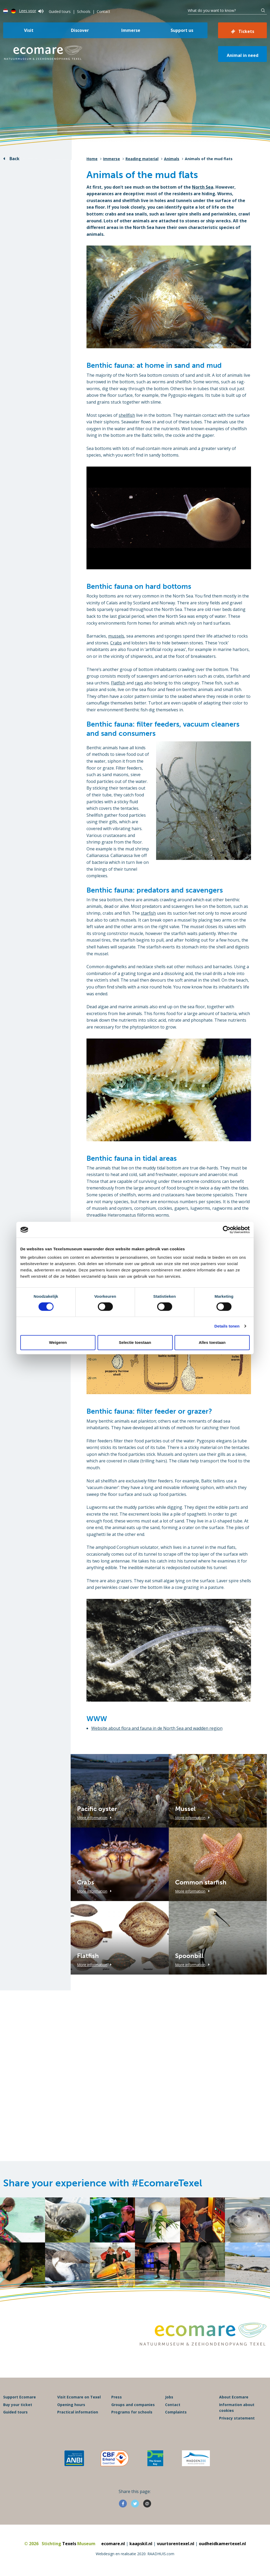 This screenshot has width=270, height=2576. What do you see at coordinates (157, 1728) in the screenshot?
I see `Website about flora and fauna in de North Sea and wadden region` at bounding box center [157, 1728].